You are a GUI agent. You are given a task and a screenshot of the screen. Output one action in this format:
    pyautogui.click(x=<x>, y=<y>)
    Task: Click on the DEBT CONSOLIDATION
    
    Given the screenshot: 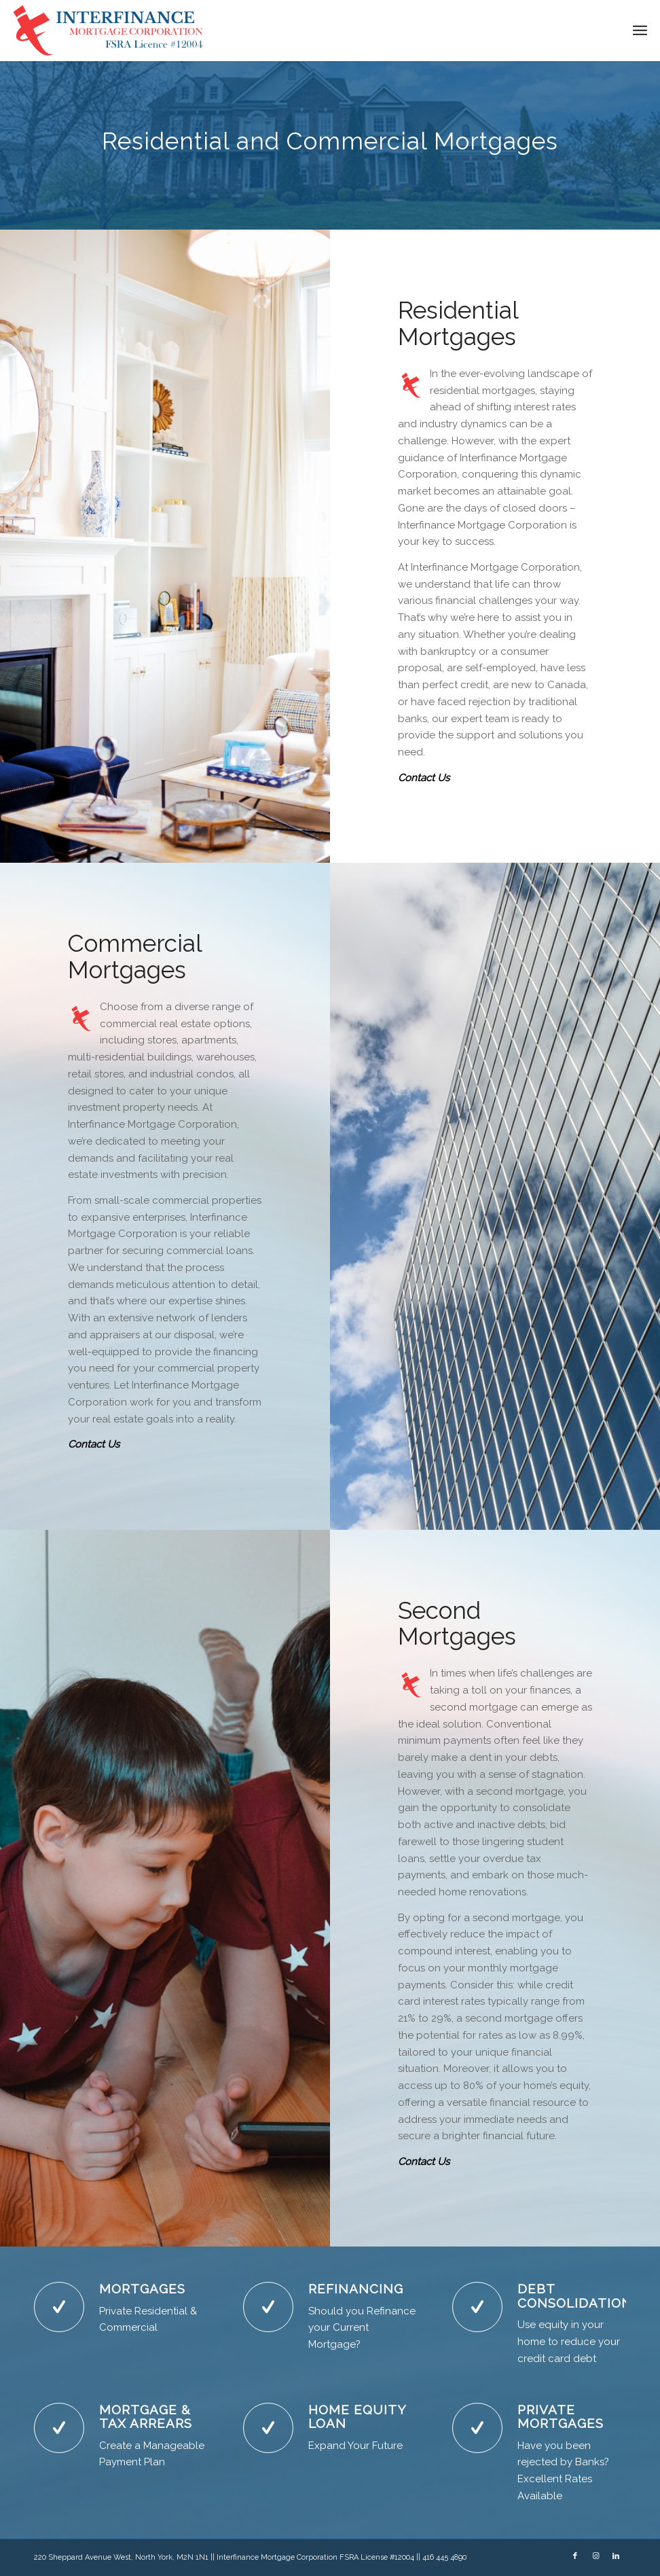 What is the action you would take?
    pyautogui.click(x=574, y=2295)
    